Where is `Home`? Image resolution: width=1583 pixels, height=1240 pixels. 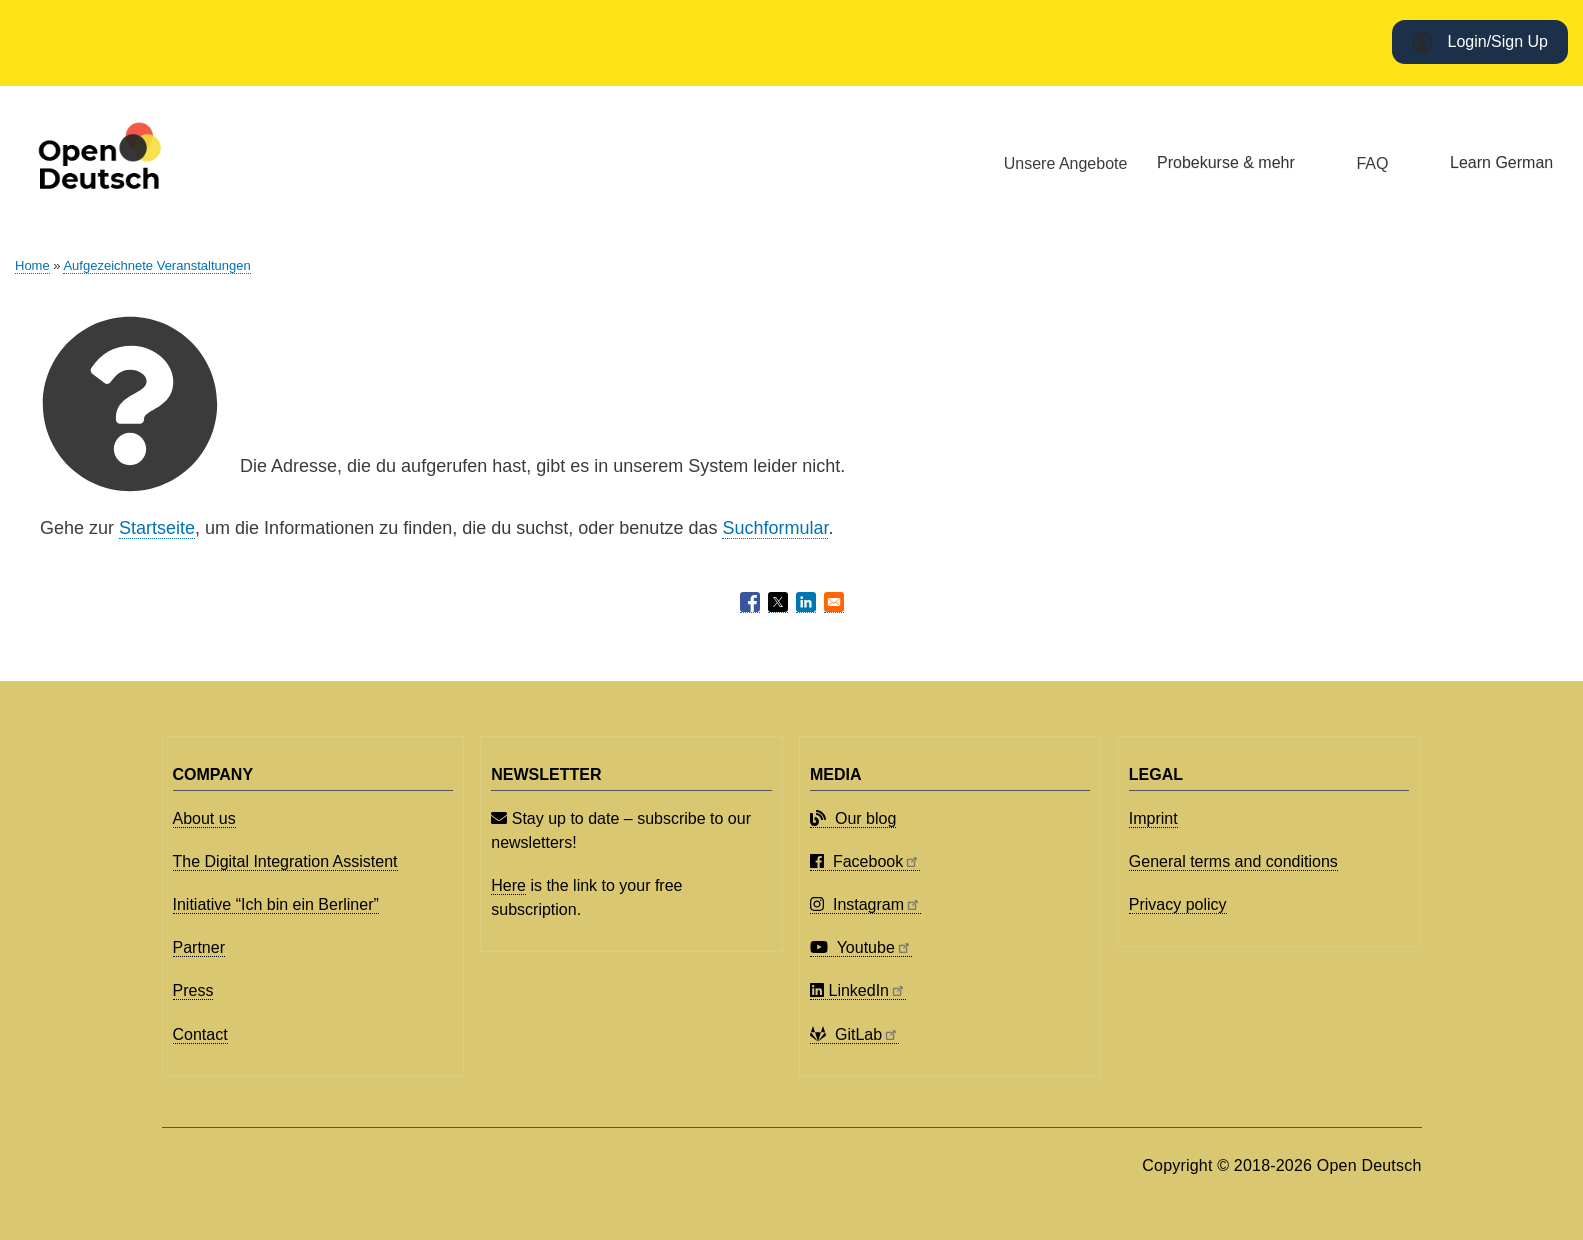 Home is located at coordinates (32, 265).